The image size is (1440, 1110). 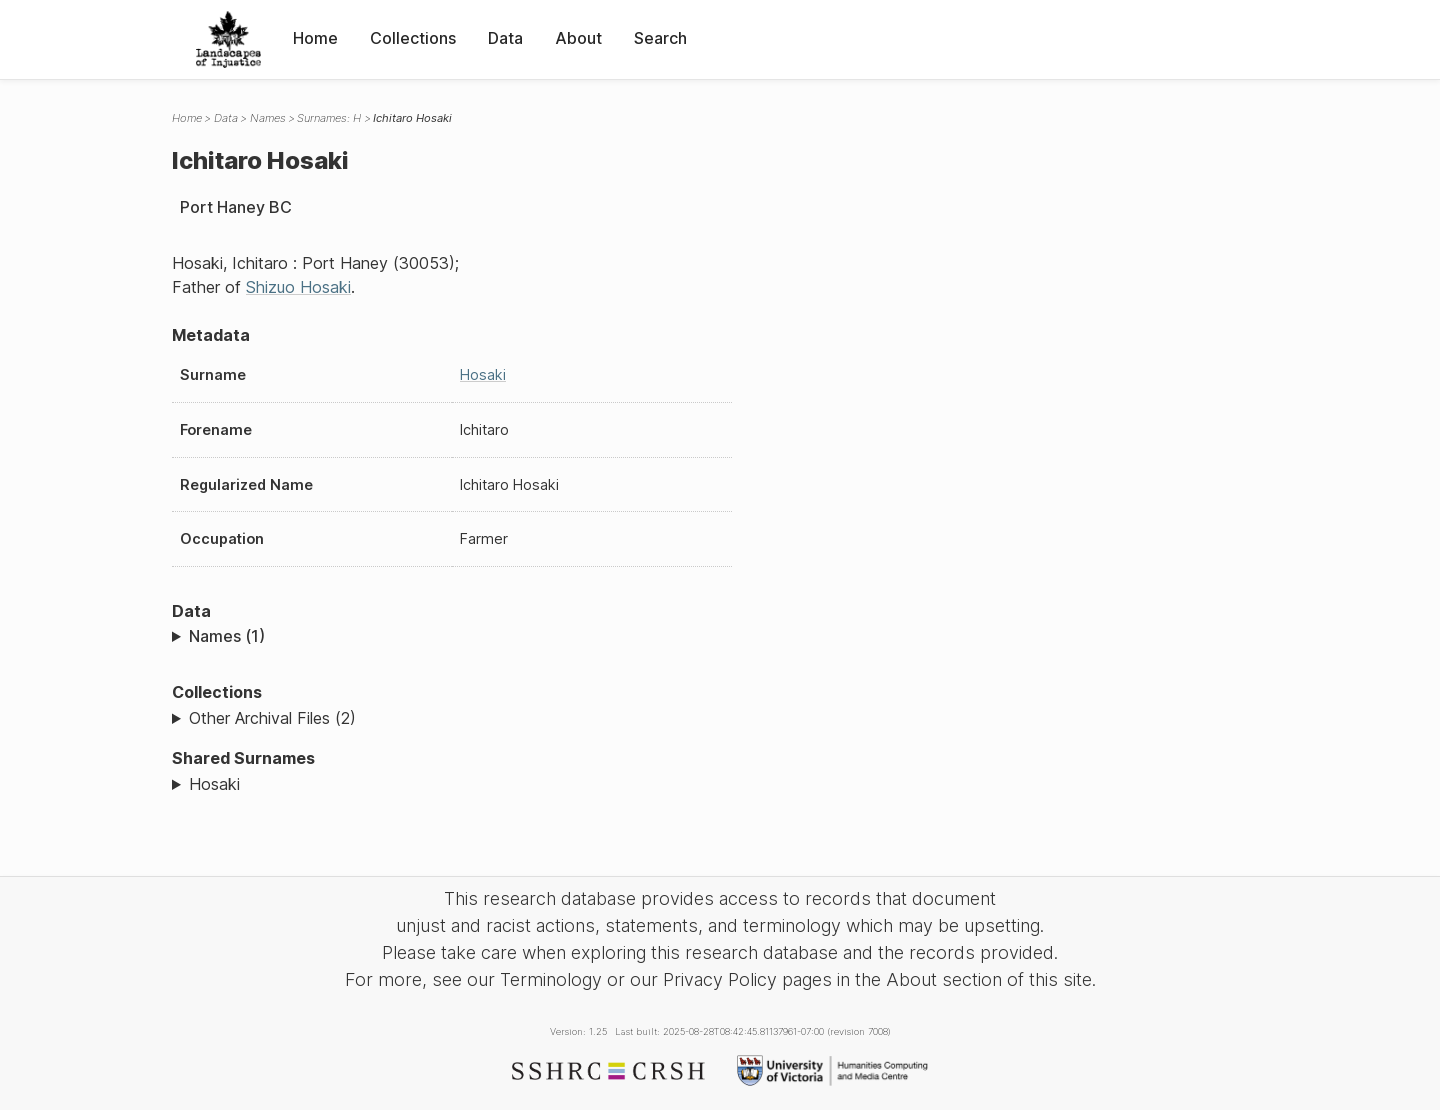 I want to click on Search, so click(x=660, y=38).